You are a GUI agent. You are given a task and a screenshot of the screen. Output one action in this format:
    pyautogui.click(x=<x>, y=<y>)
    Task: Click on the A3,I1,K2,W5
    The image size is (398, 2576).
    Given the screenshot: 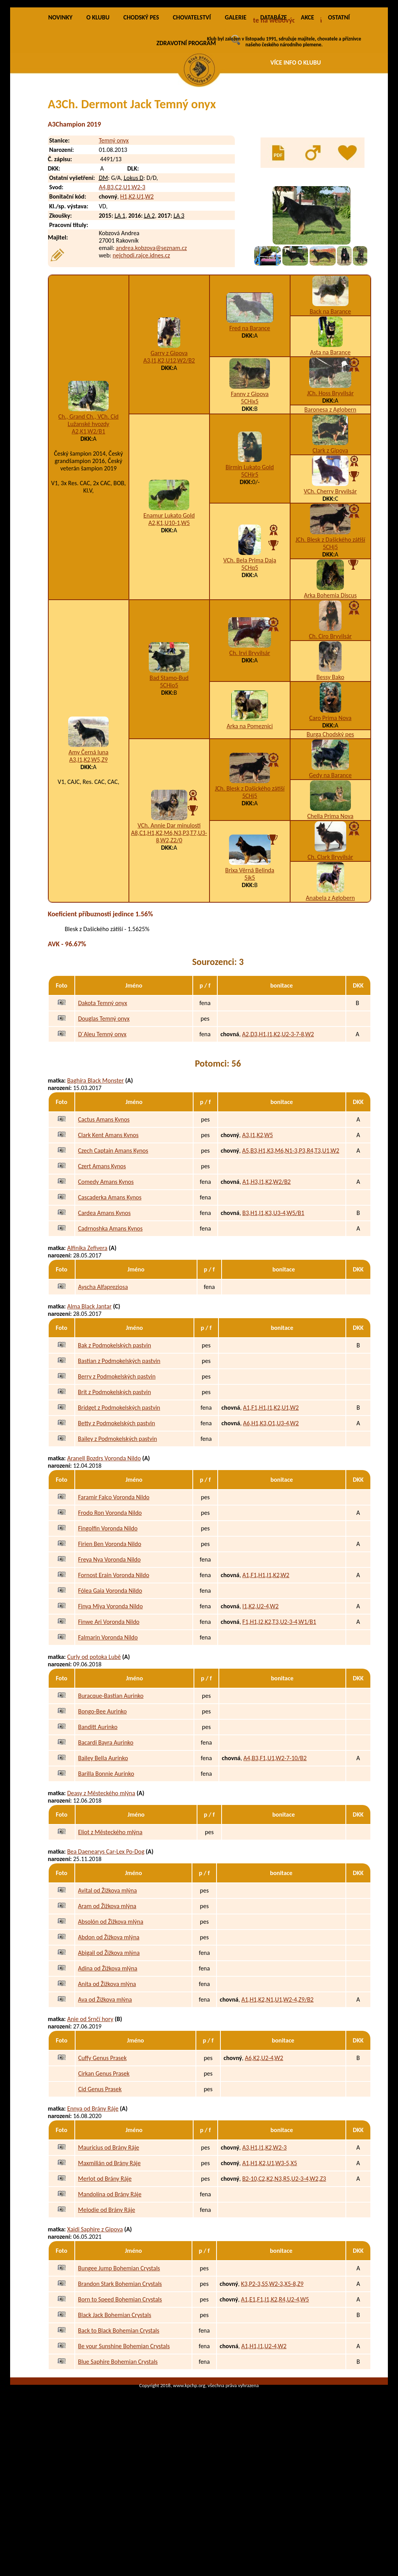 What is the action you would take?
    pyautogui.click(x=257, y=1225)
    